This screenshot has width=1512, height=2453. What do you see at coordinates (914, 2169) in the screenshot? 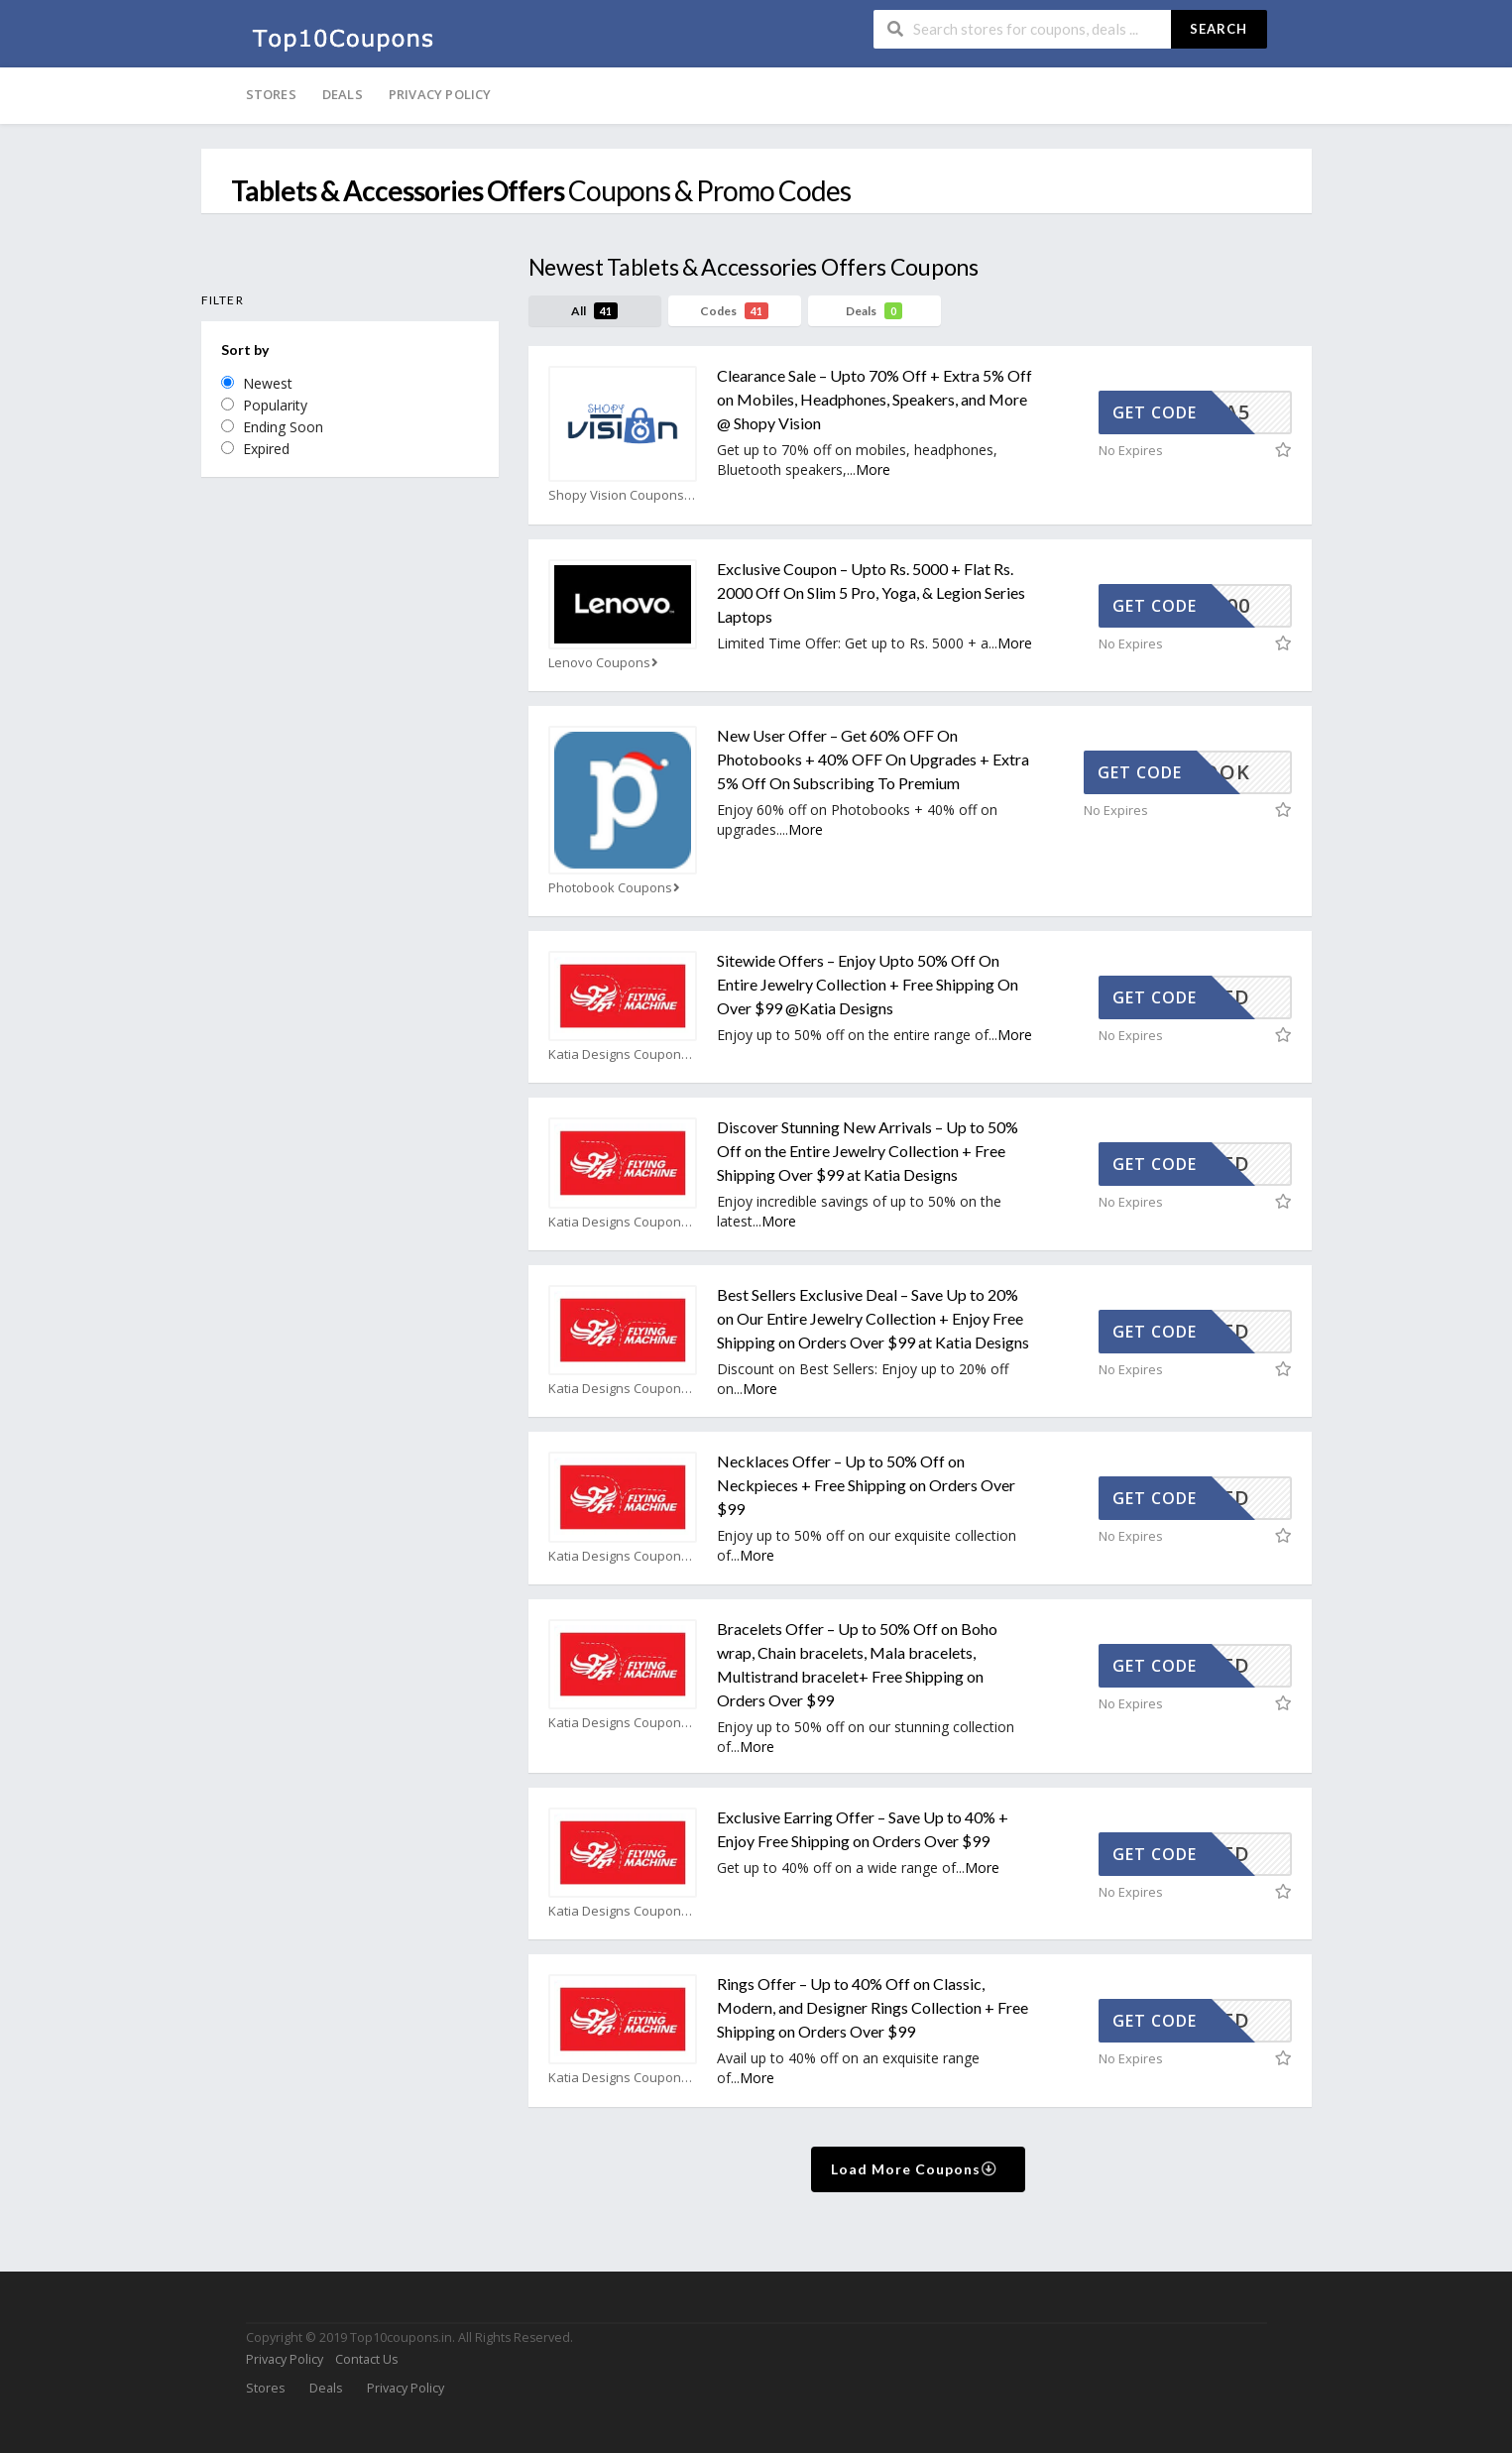
I see `Load More Coupons` at bounding box center [914, 2169].